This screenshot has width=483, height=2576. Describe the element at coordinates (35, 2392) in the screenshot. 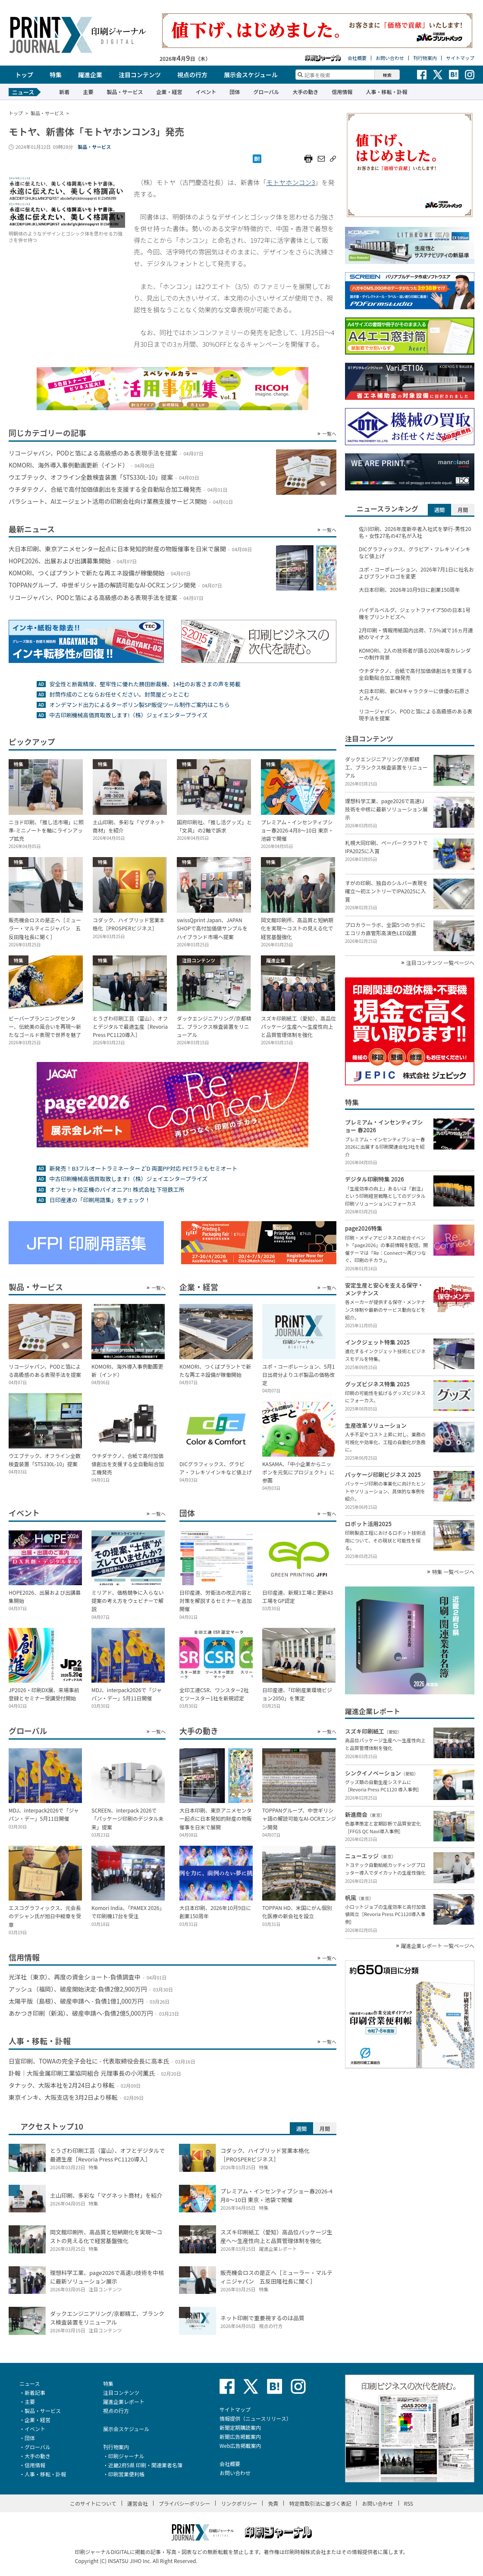

I see `新着記事` at that location.